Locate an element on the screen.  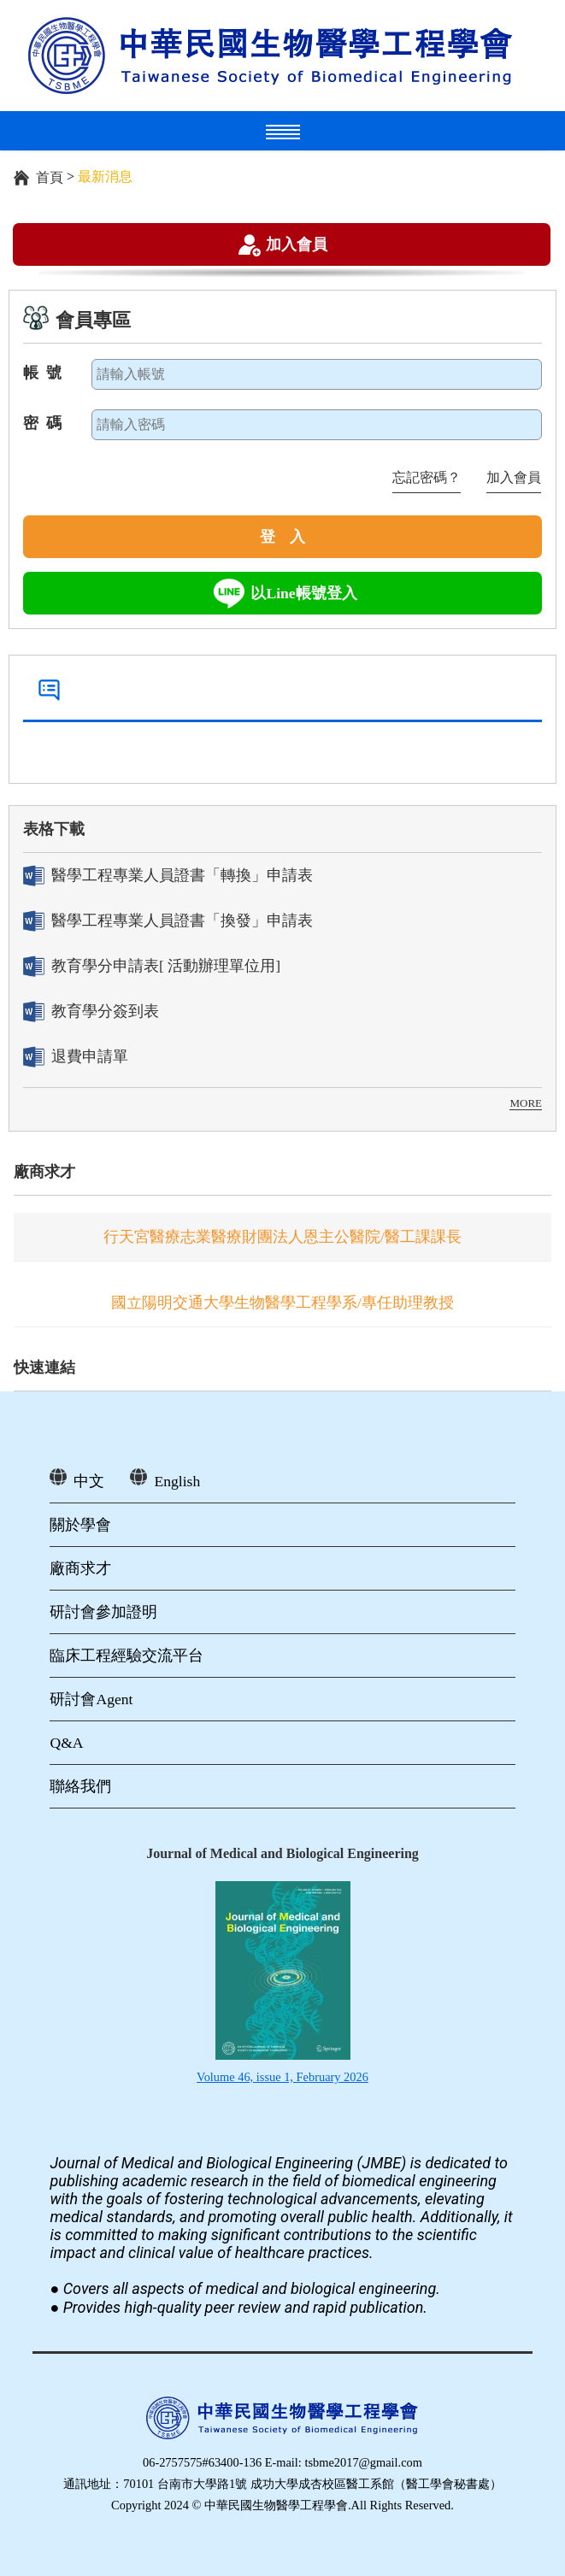
醫學工程專業人員證書「轉換」申請表 is located at coordinates (168, 875).